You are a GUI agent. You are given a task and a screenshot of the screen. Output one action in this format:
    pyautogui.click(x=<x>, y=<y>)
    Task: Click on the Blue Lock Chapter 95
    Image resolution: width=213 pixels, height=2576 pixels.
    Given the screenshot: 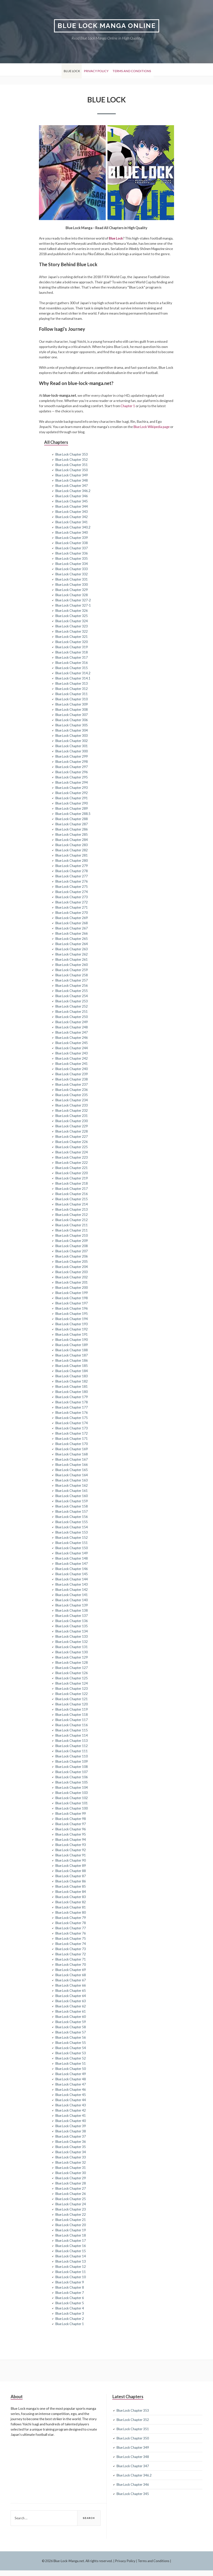 What is the action you would take?
    pyautogui.click(x=71, y=1840)
    